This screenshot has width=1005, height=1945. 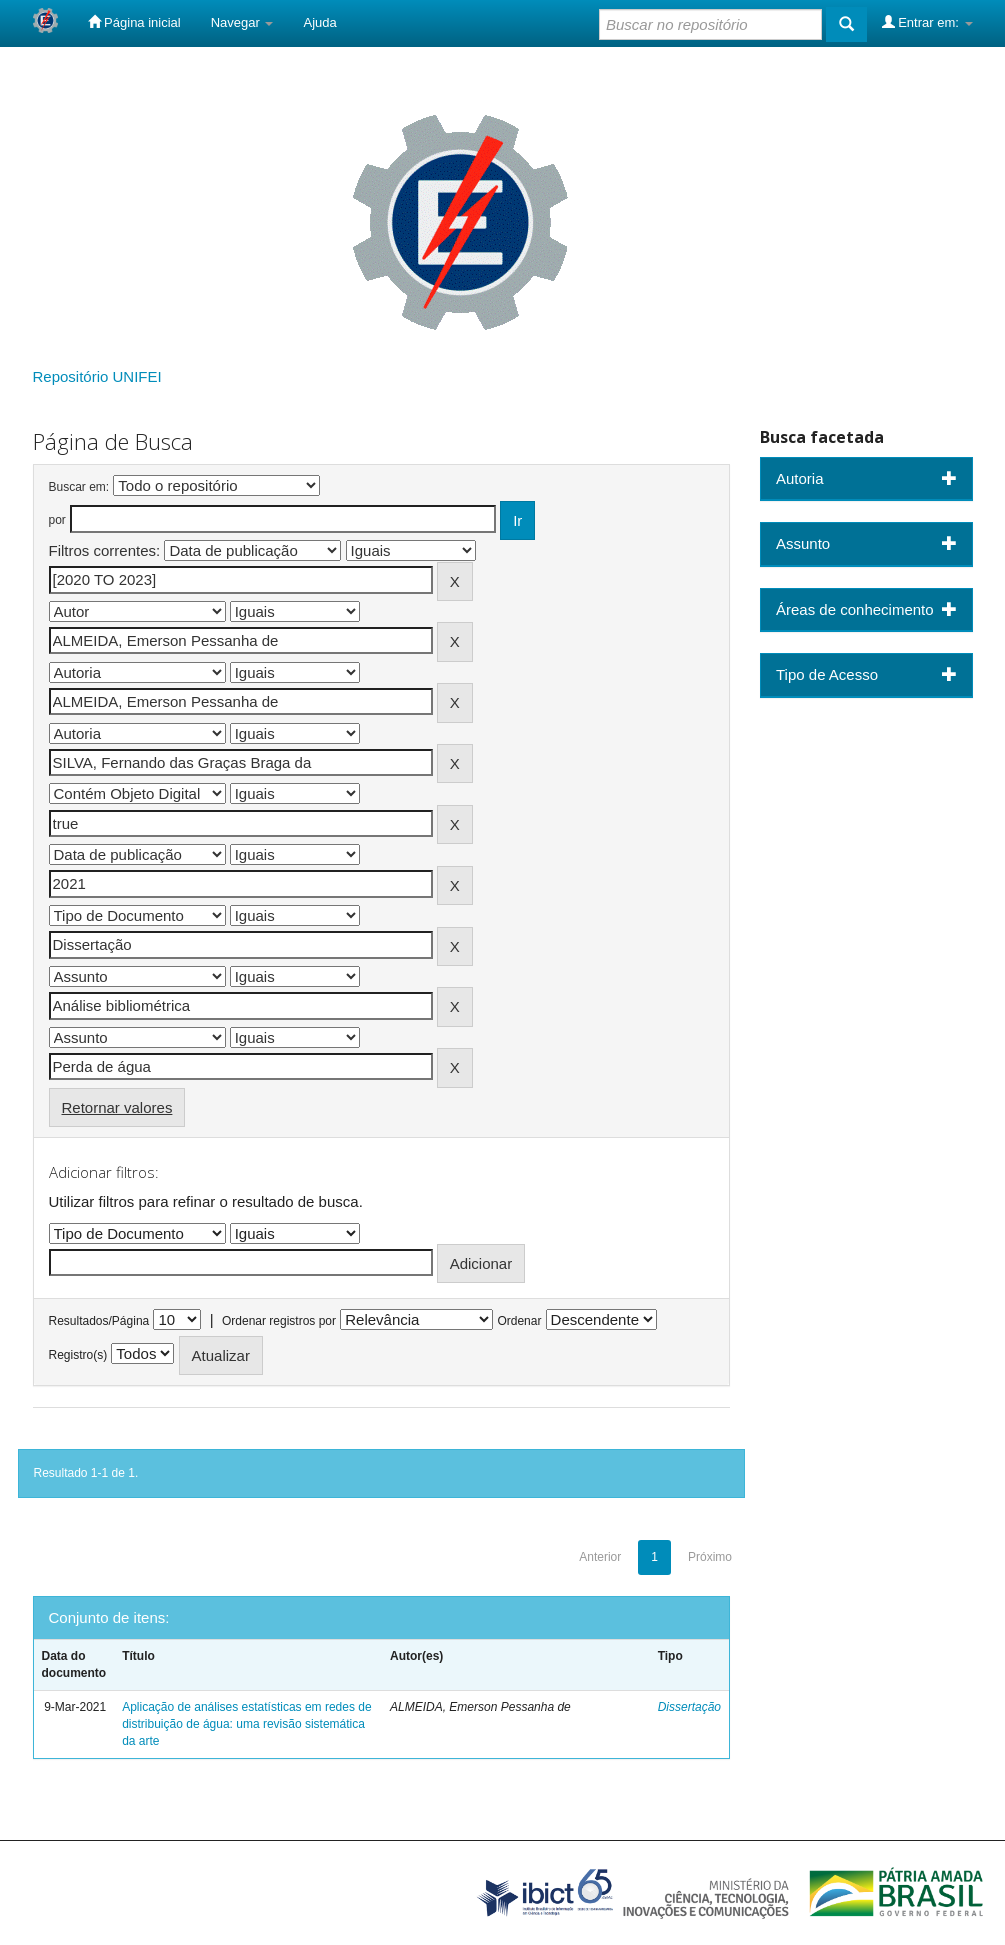 I want to click on Resultados/Página, so click(x=99, y=1321).